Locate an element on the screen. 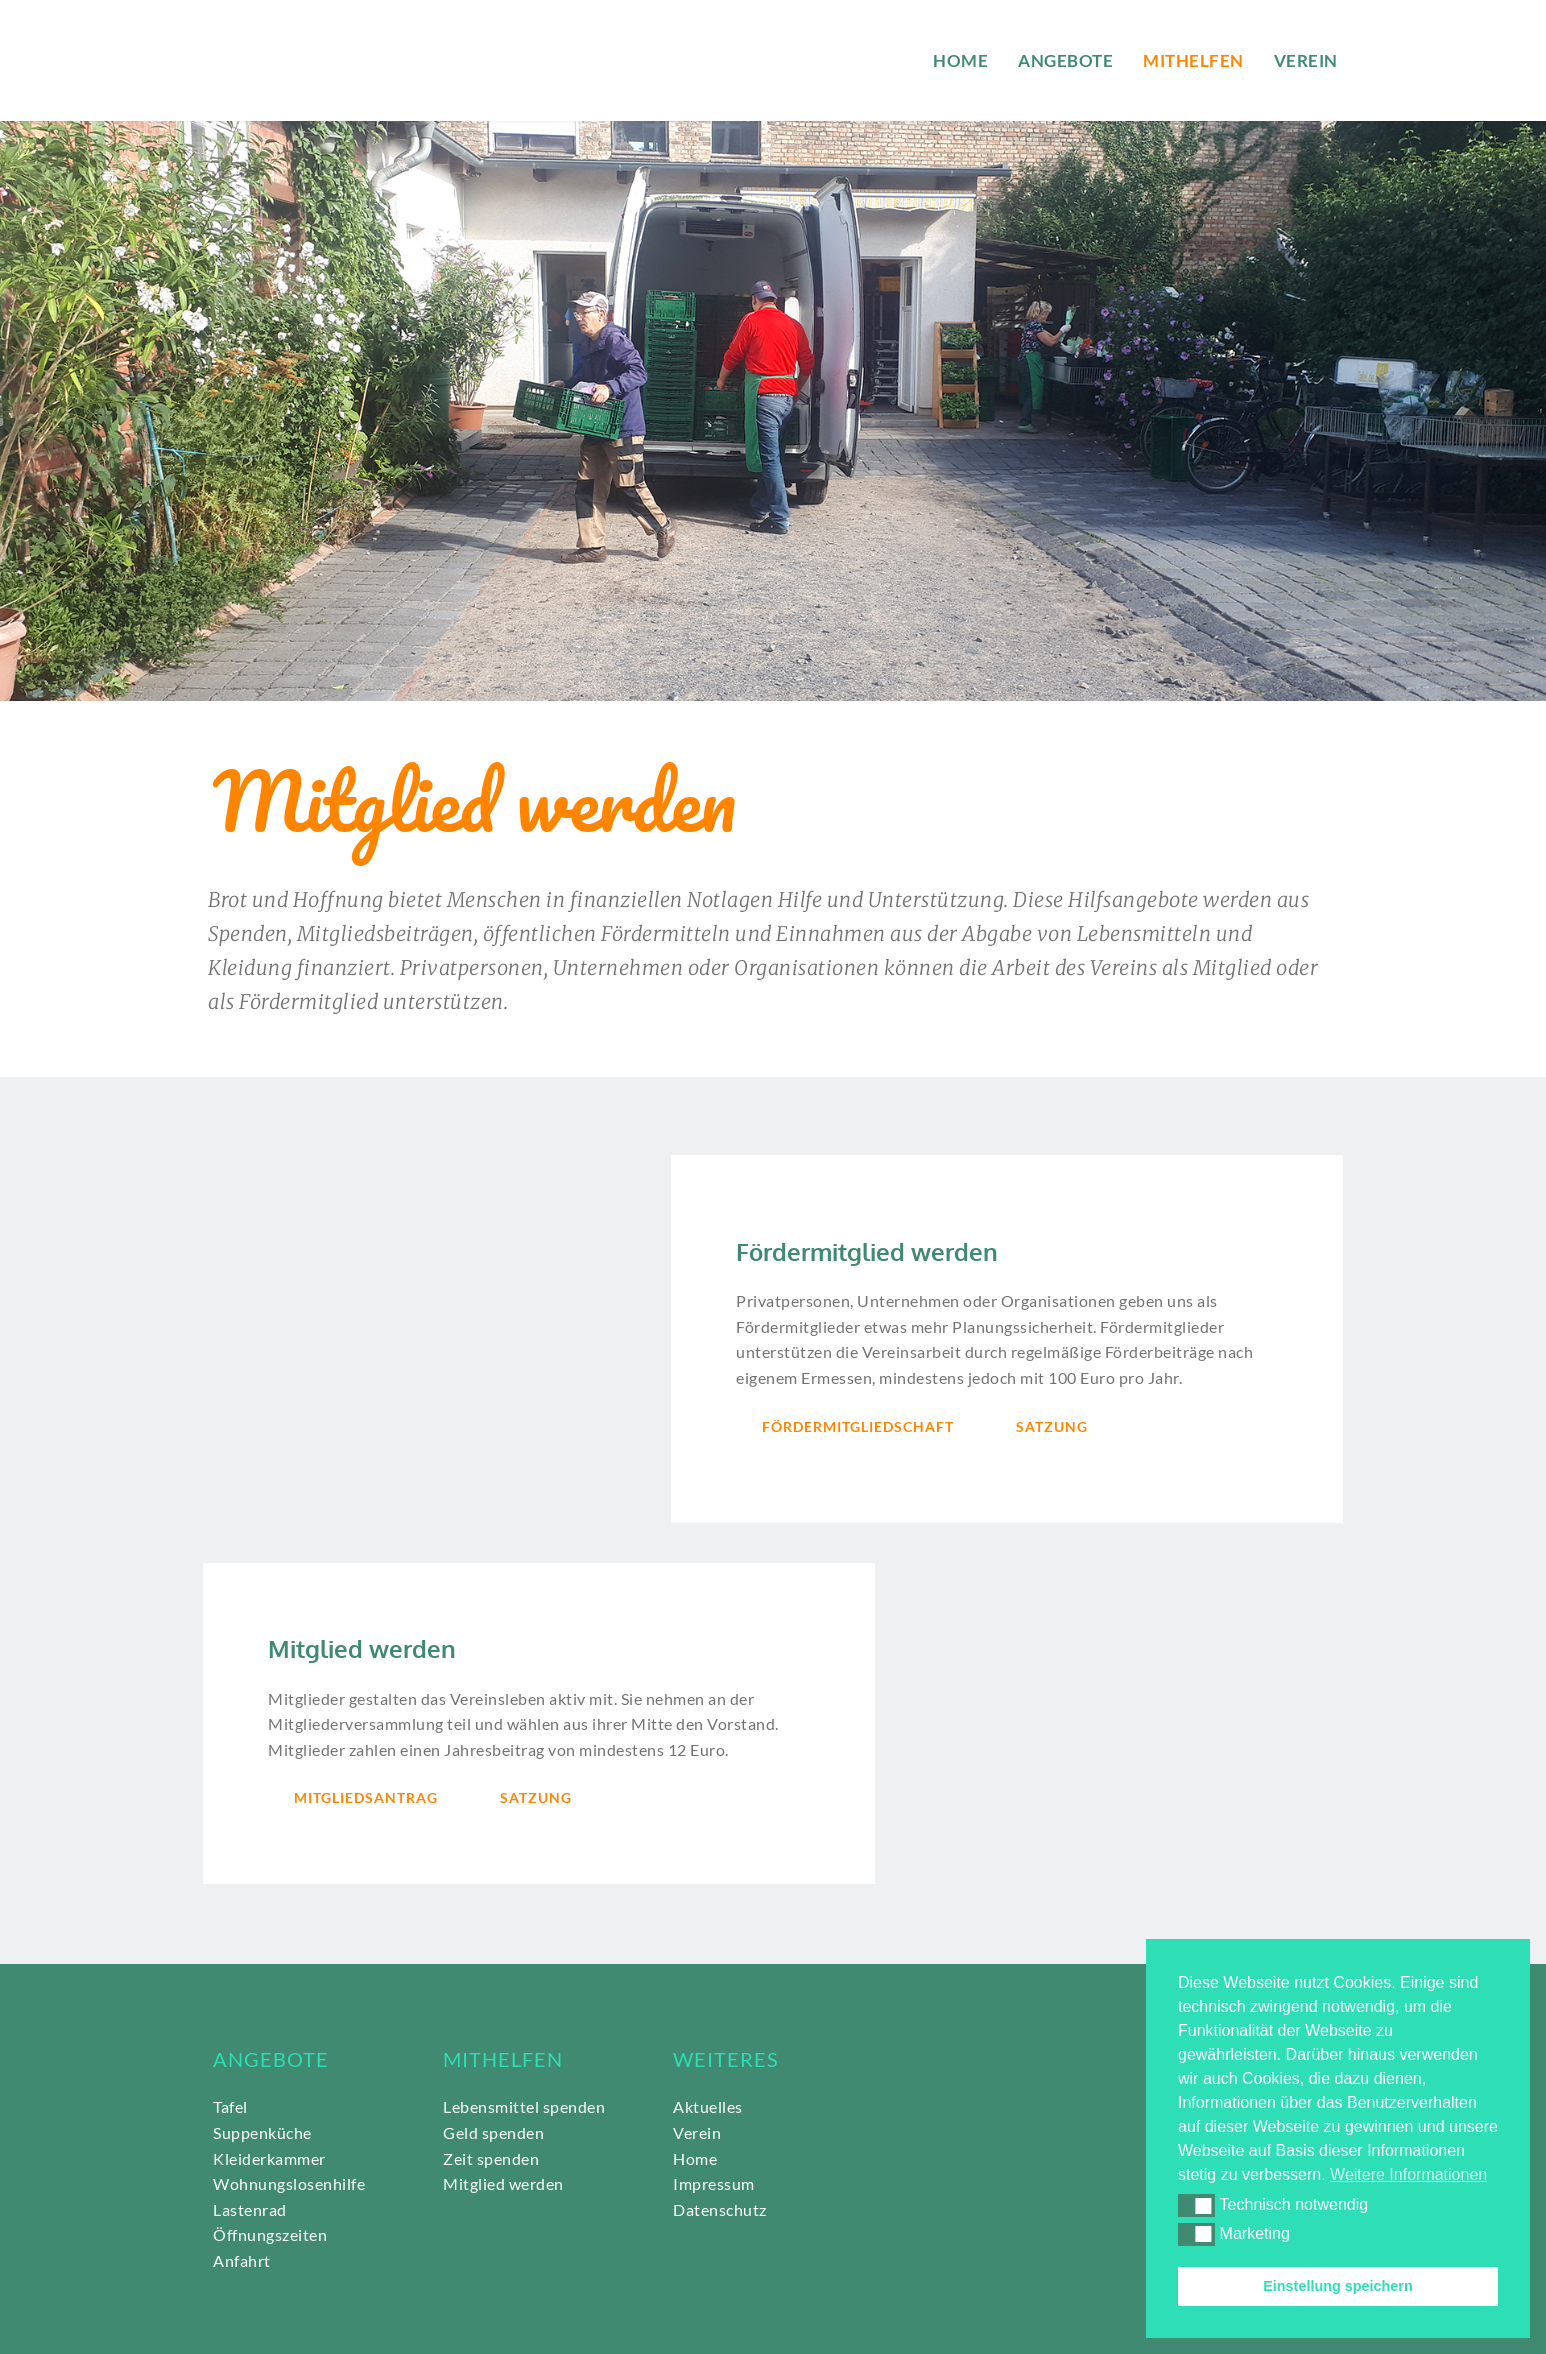 Image resolution: width=1546 pixels, height=2354 pixels. Weitere Informationen [button] is located at coordinates (1408, 2174).